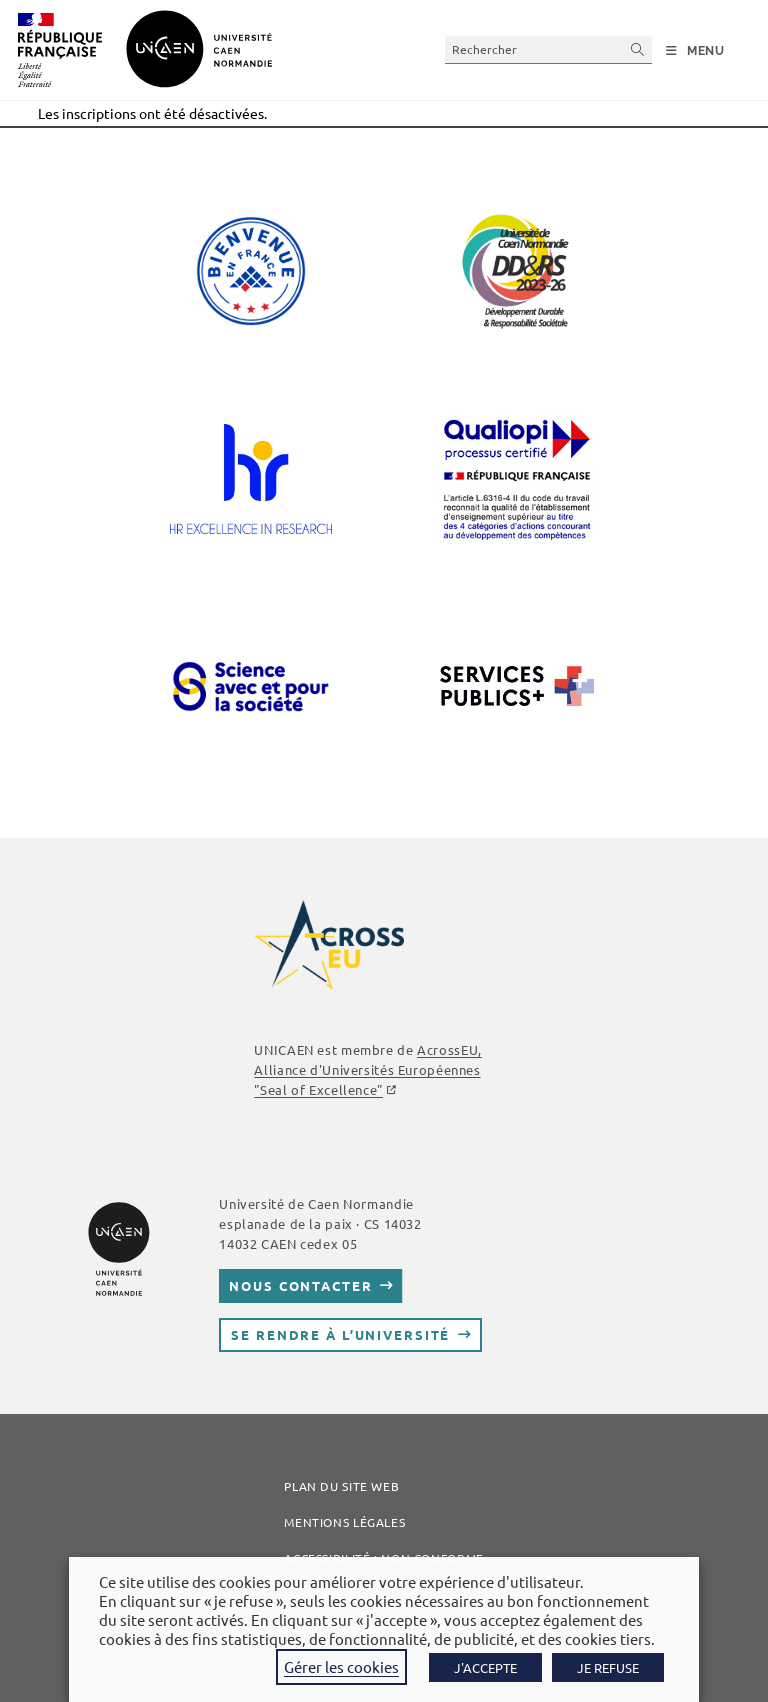 The width and height of the screenshot is (768, 1702). I want to click on Nous contacter, so click(300, 1285).